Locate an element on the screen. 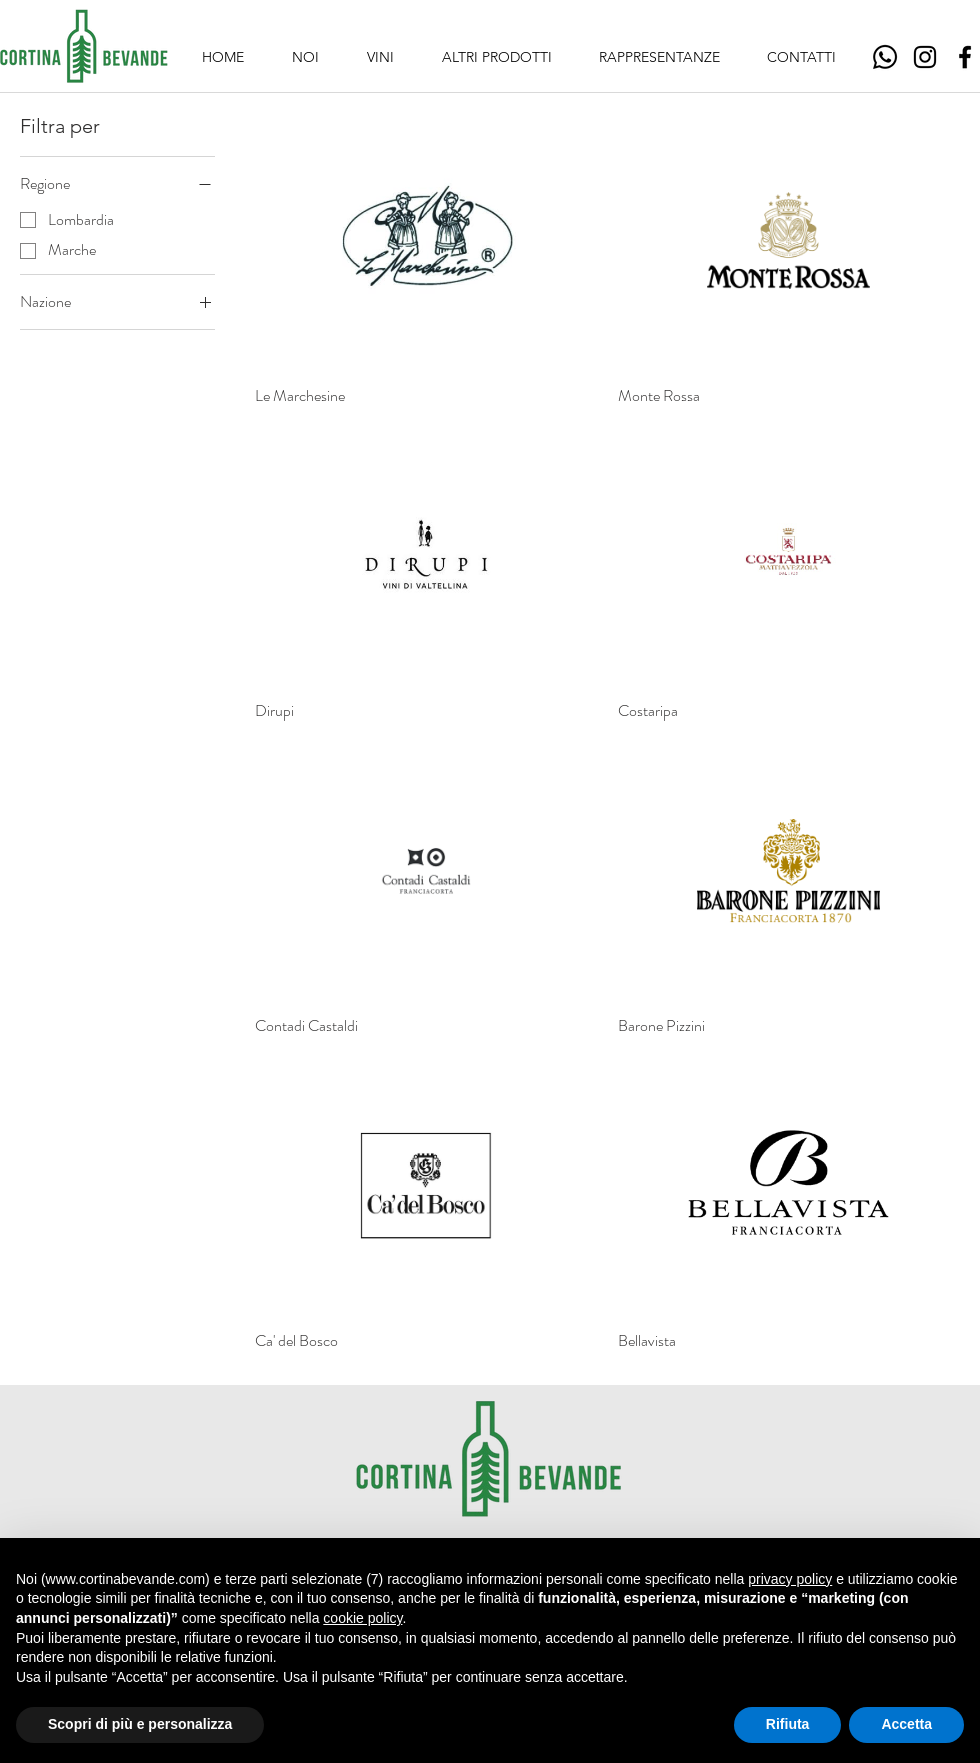  privacy policy [button] is located at coordinates (790, 1579).